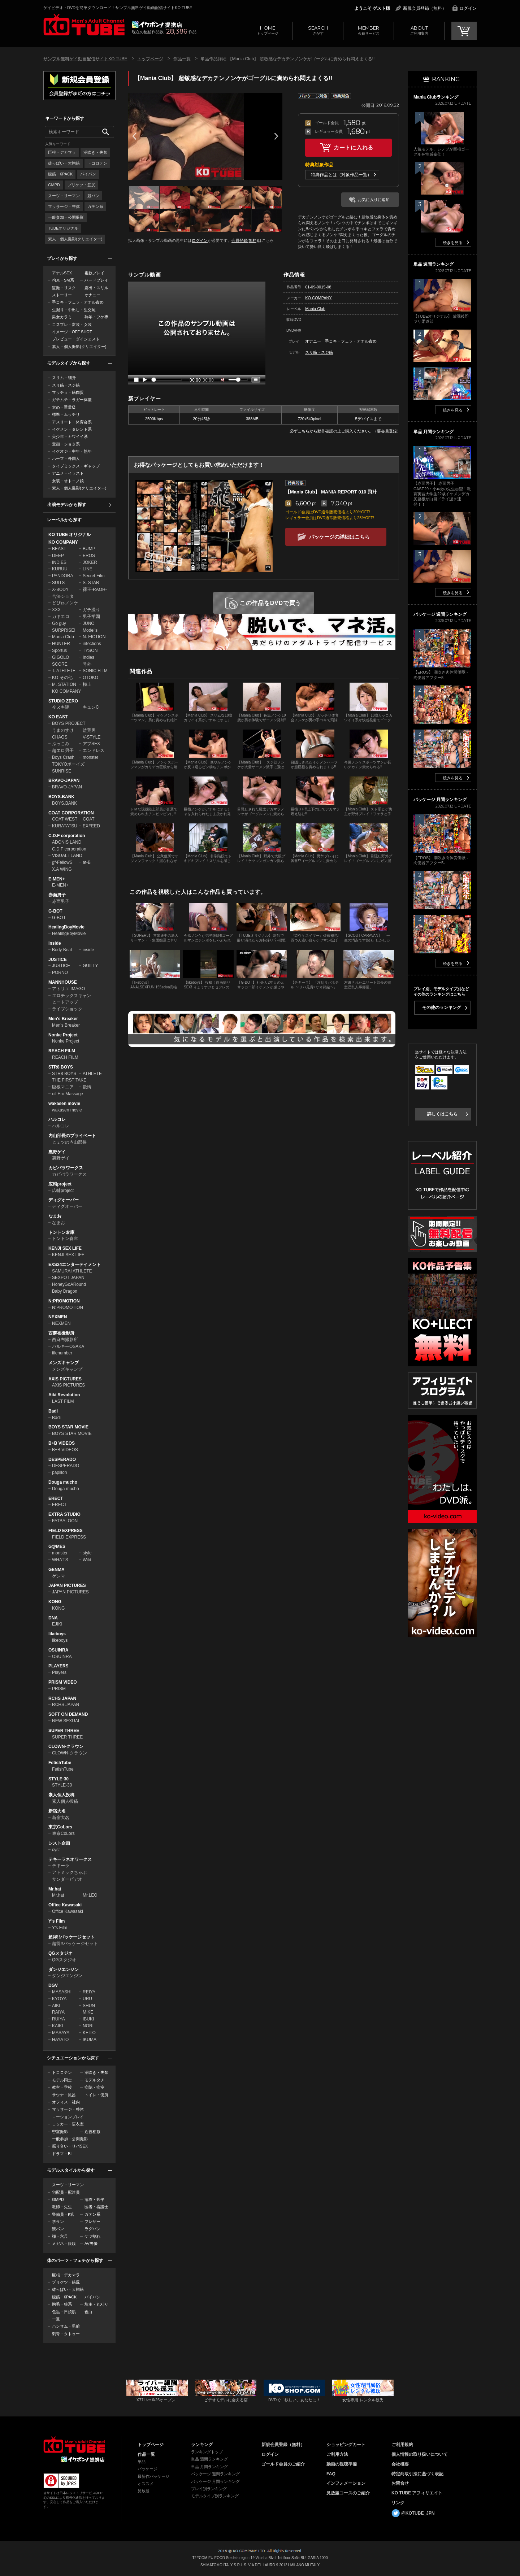 This screenshot has width=520, height=2576. What do you see at coordinates (90, 757) in the screenshot?
I see `monster` at bounding box center [90, 757].